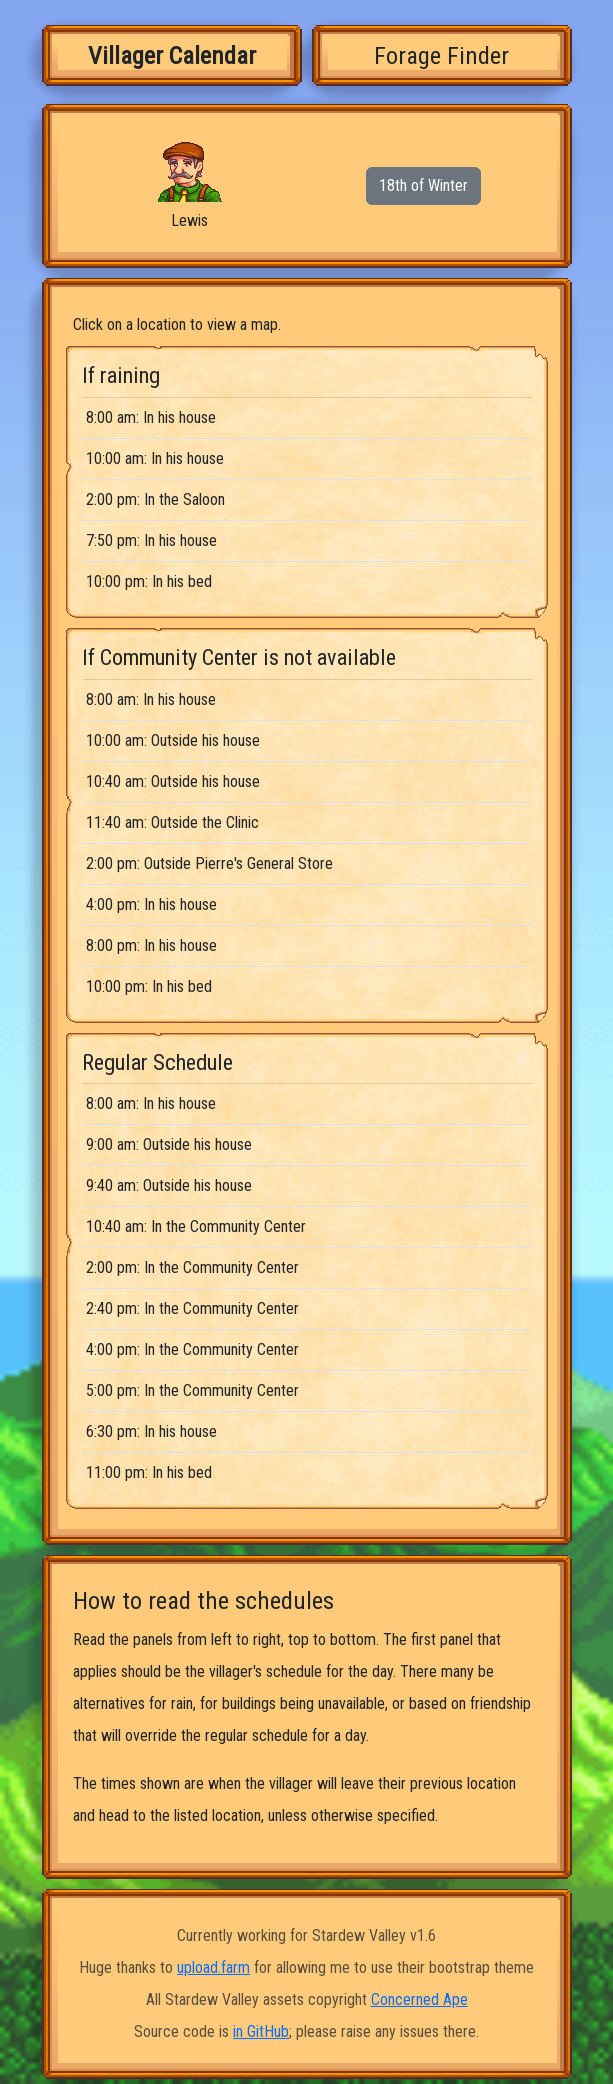 This screenshot has width=613, height=2084. I want to click on 4:00 pm: In the Community Center, so click(192, 1349).